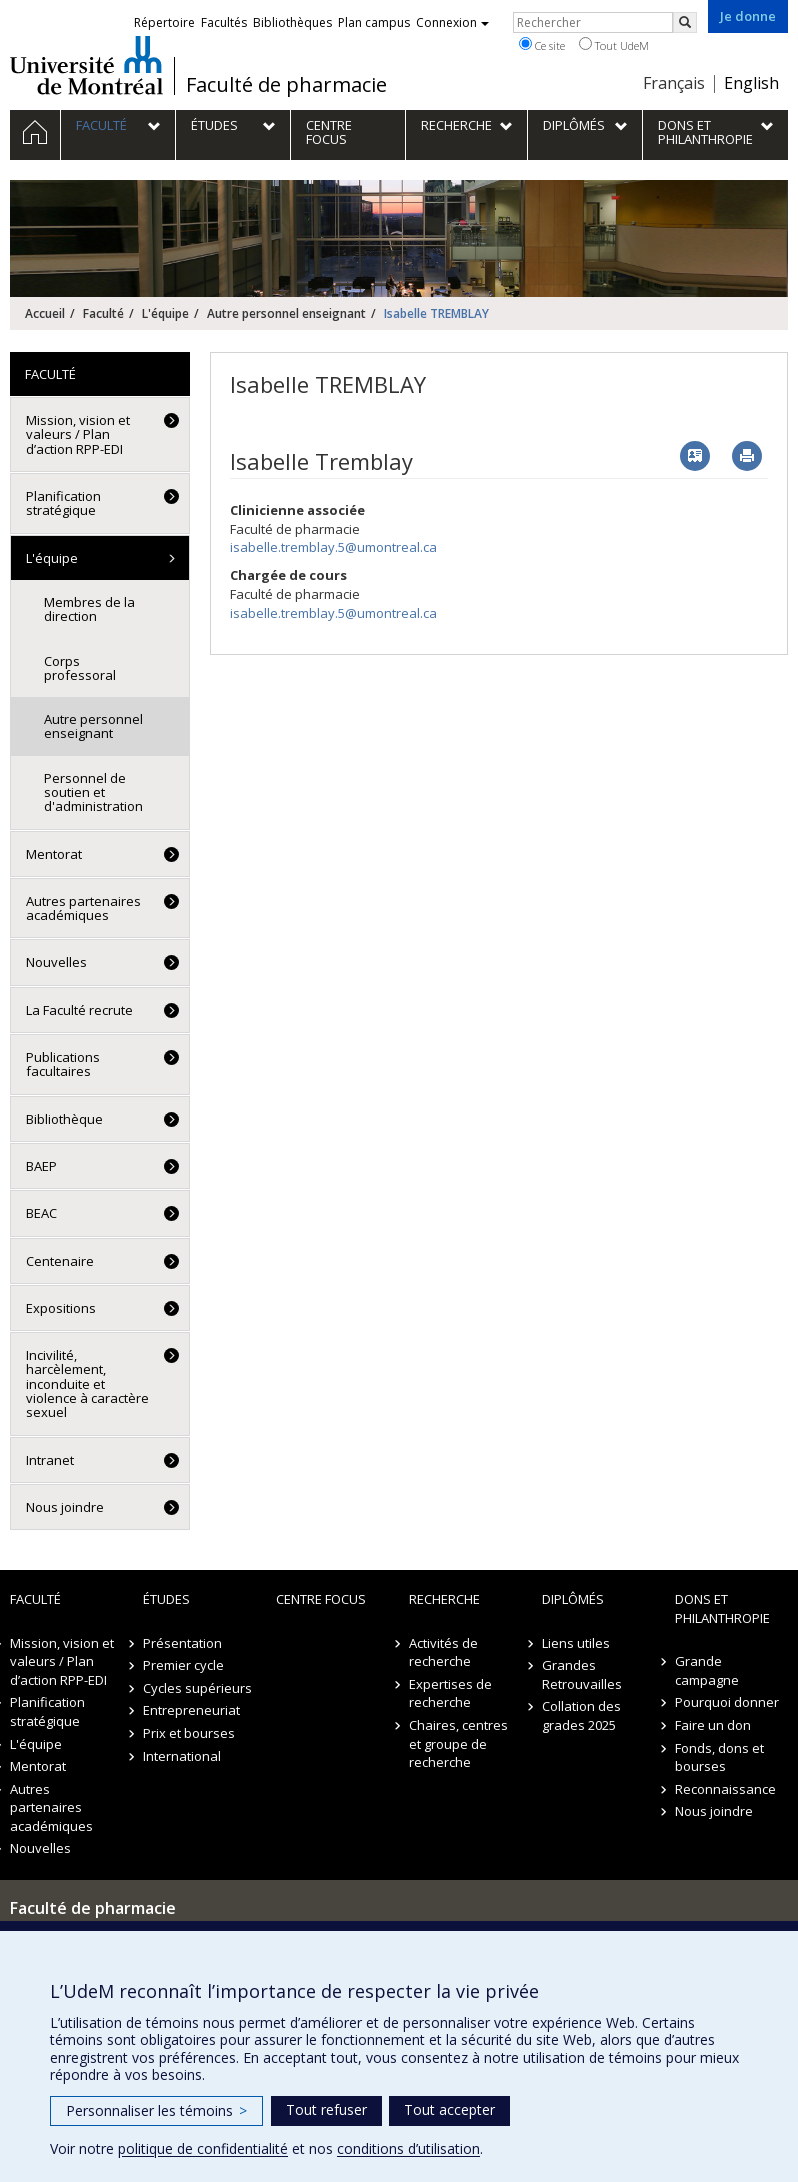 Image resolution: width=798 pixels, height=2182 pixels. I want to click on Nous joindre, so click(65, 1507).